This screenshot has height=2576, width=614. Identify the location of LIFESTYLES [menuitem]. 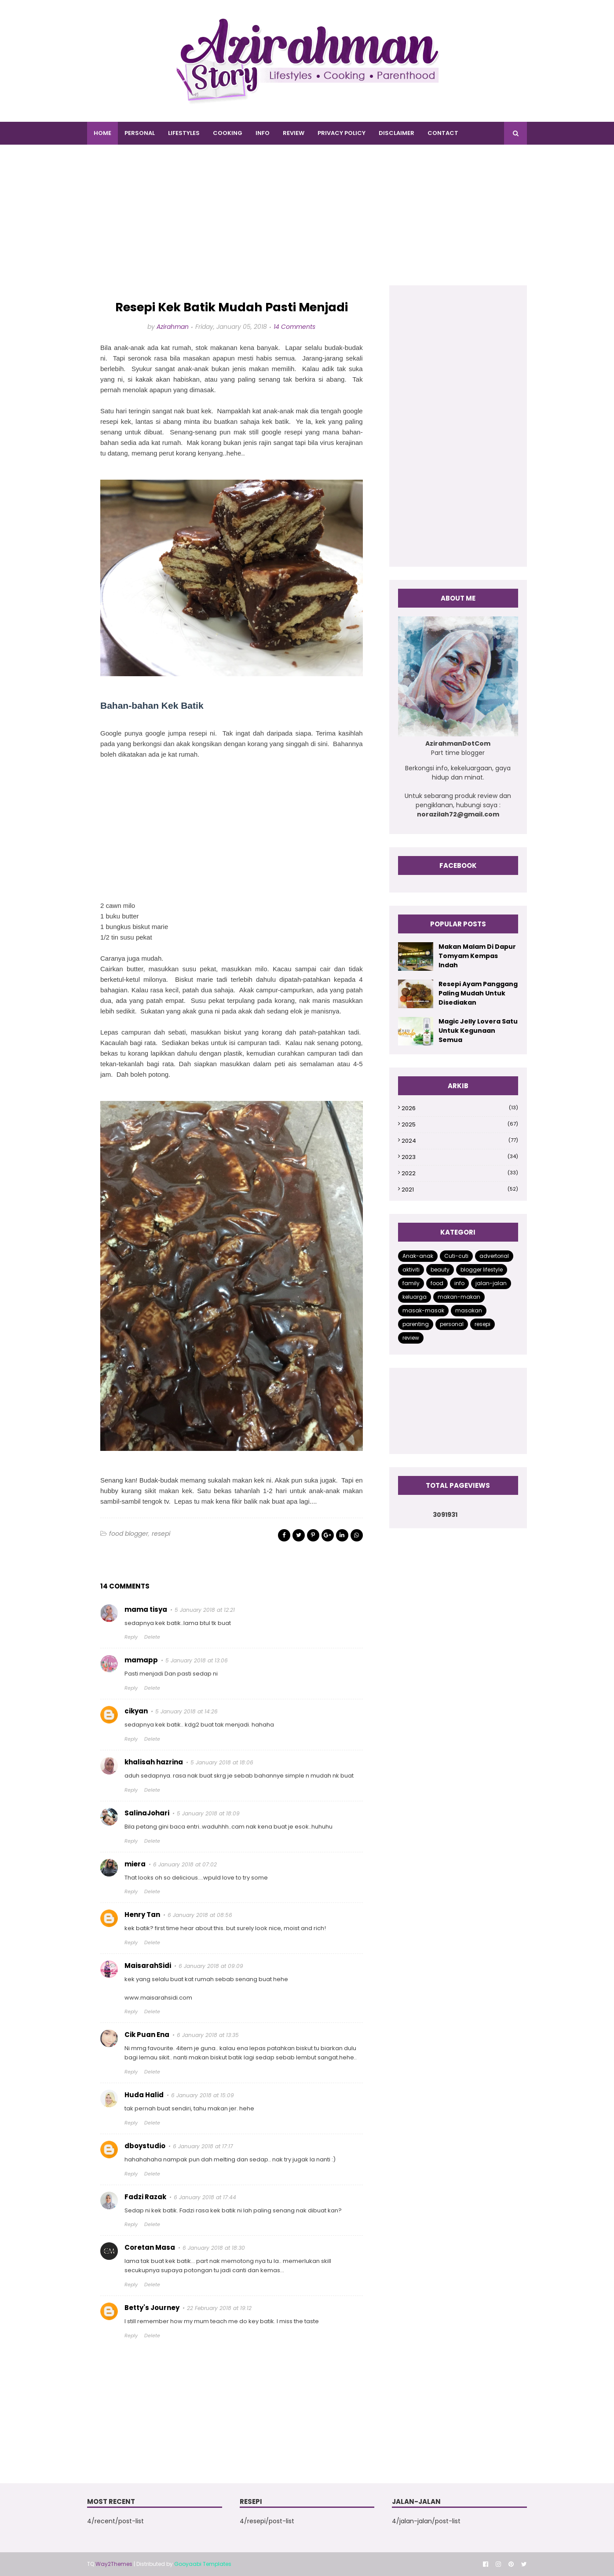
(184, 133).